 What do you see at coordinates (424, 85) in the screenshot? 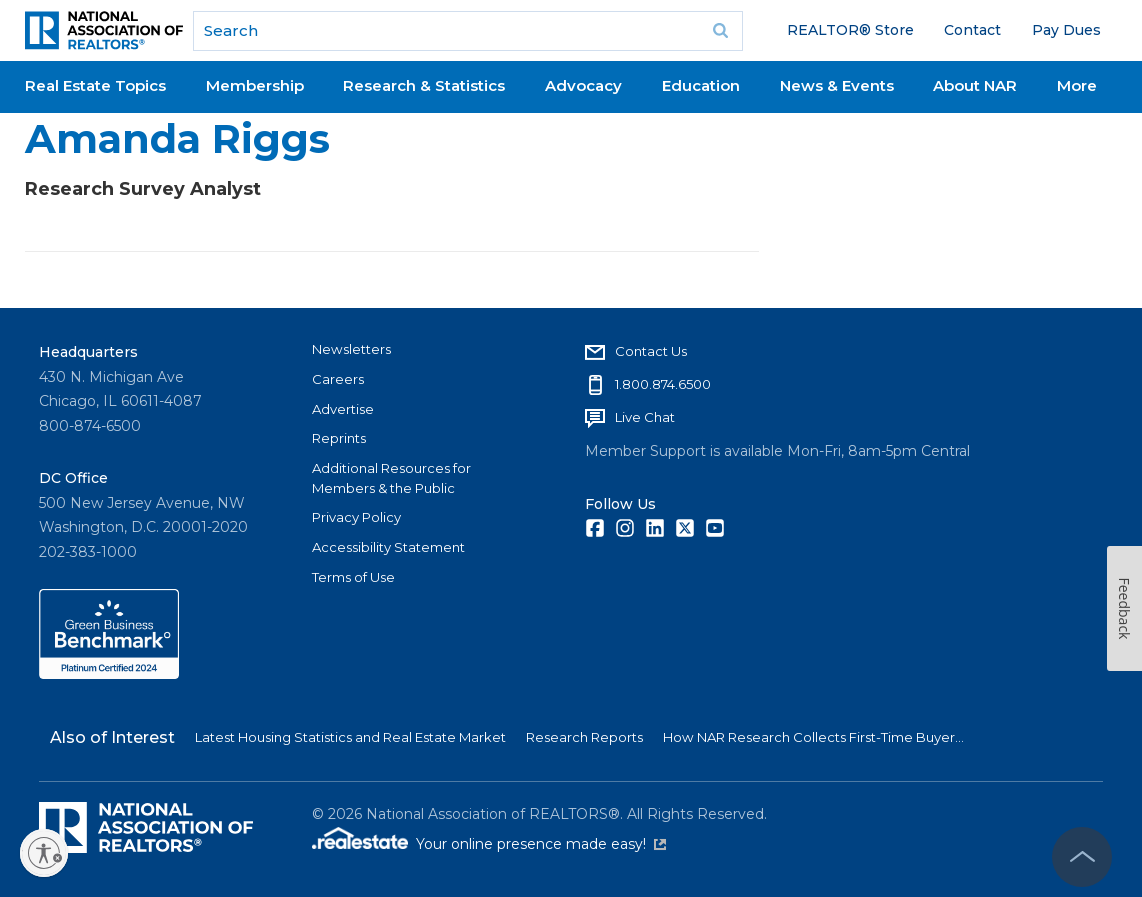
I see `Research & Statistics` at bounding box center [424, 85].